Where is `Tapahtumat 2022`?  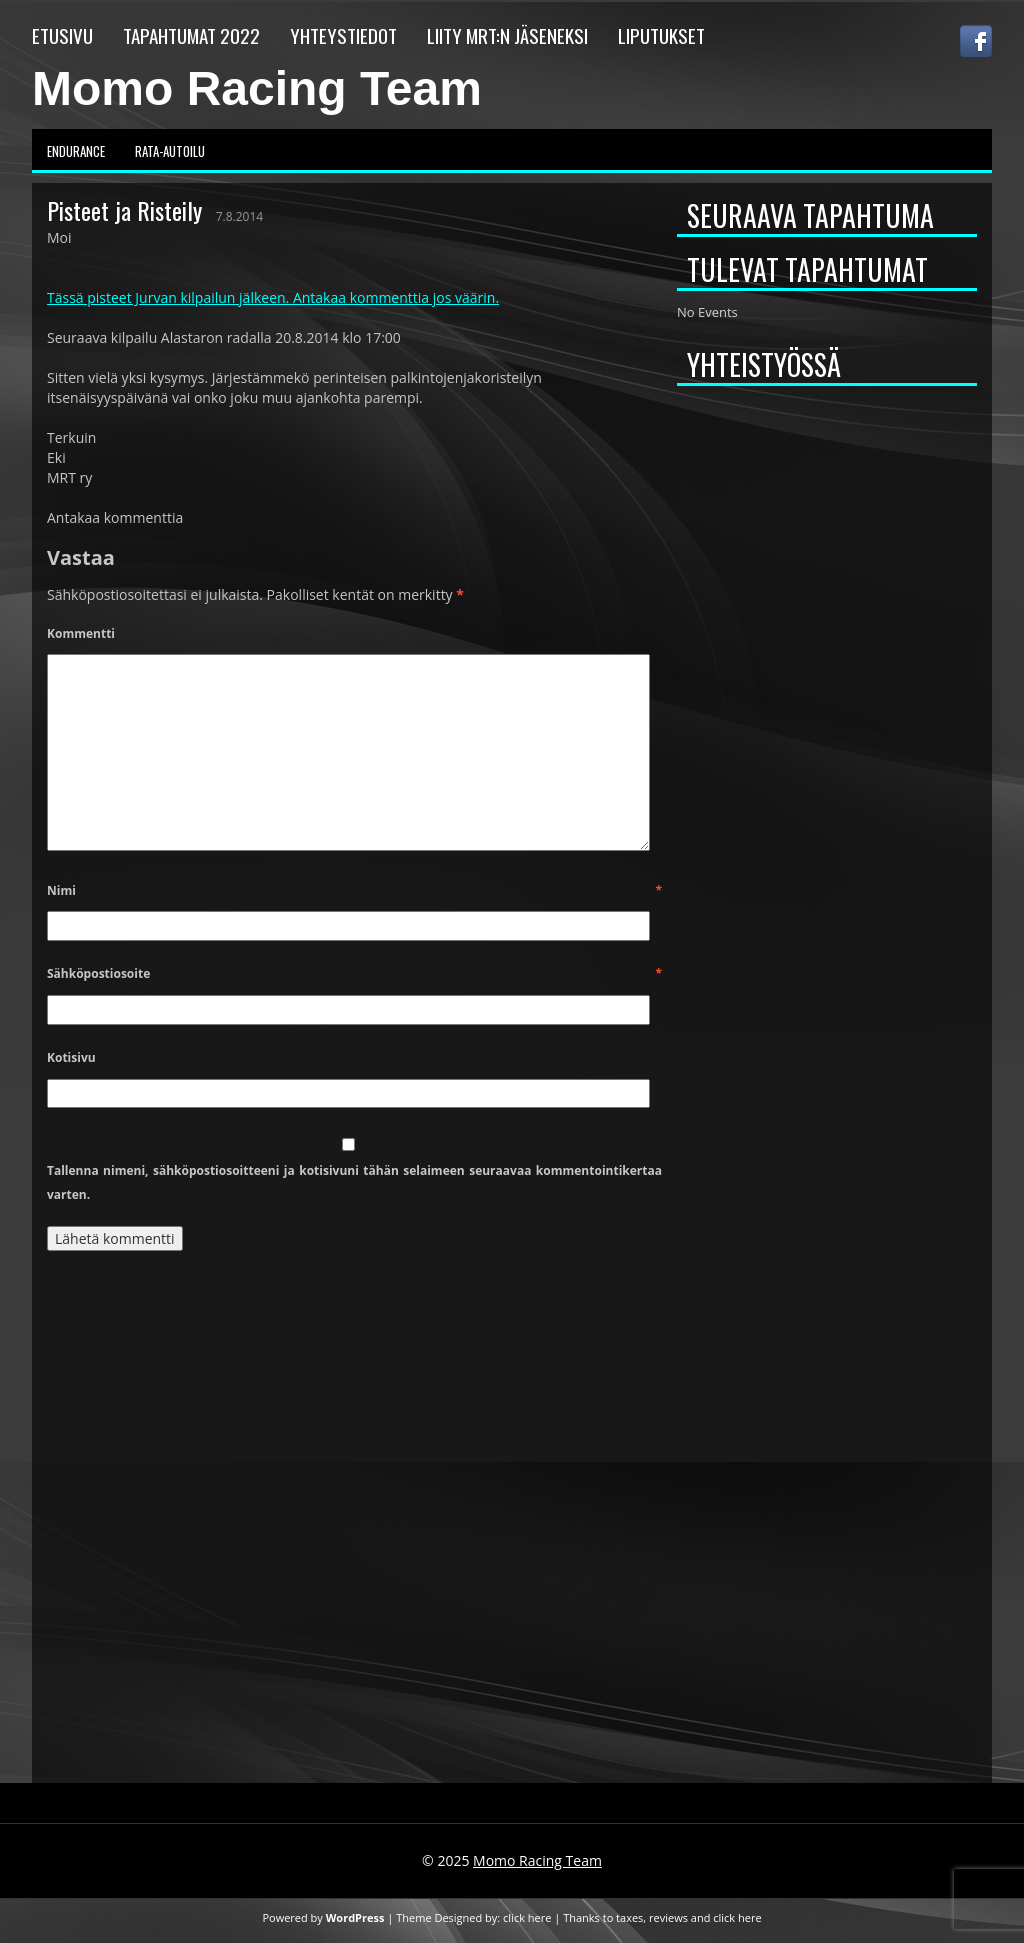 Tapahtumat 2022 is located at coordinates (191, 35).